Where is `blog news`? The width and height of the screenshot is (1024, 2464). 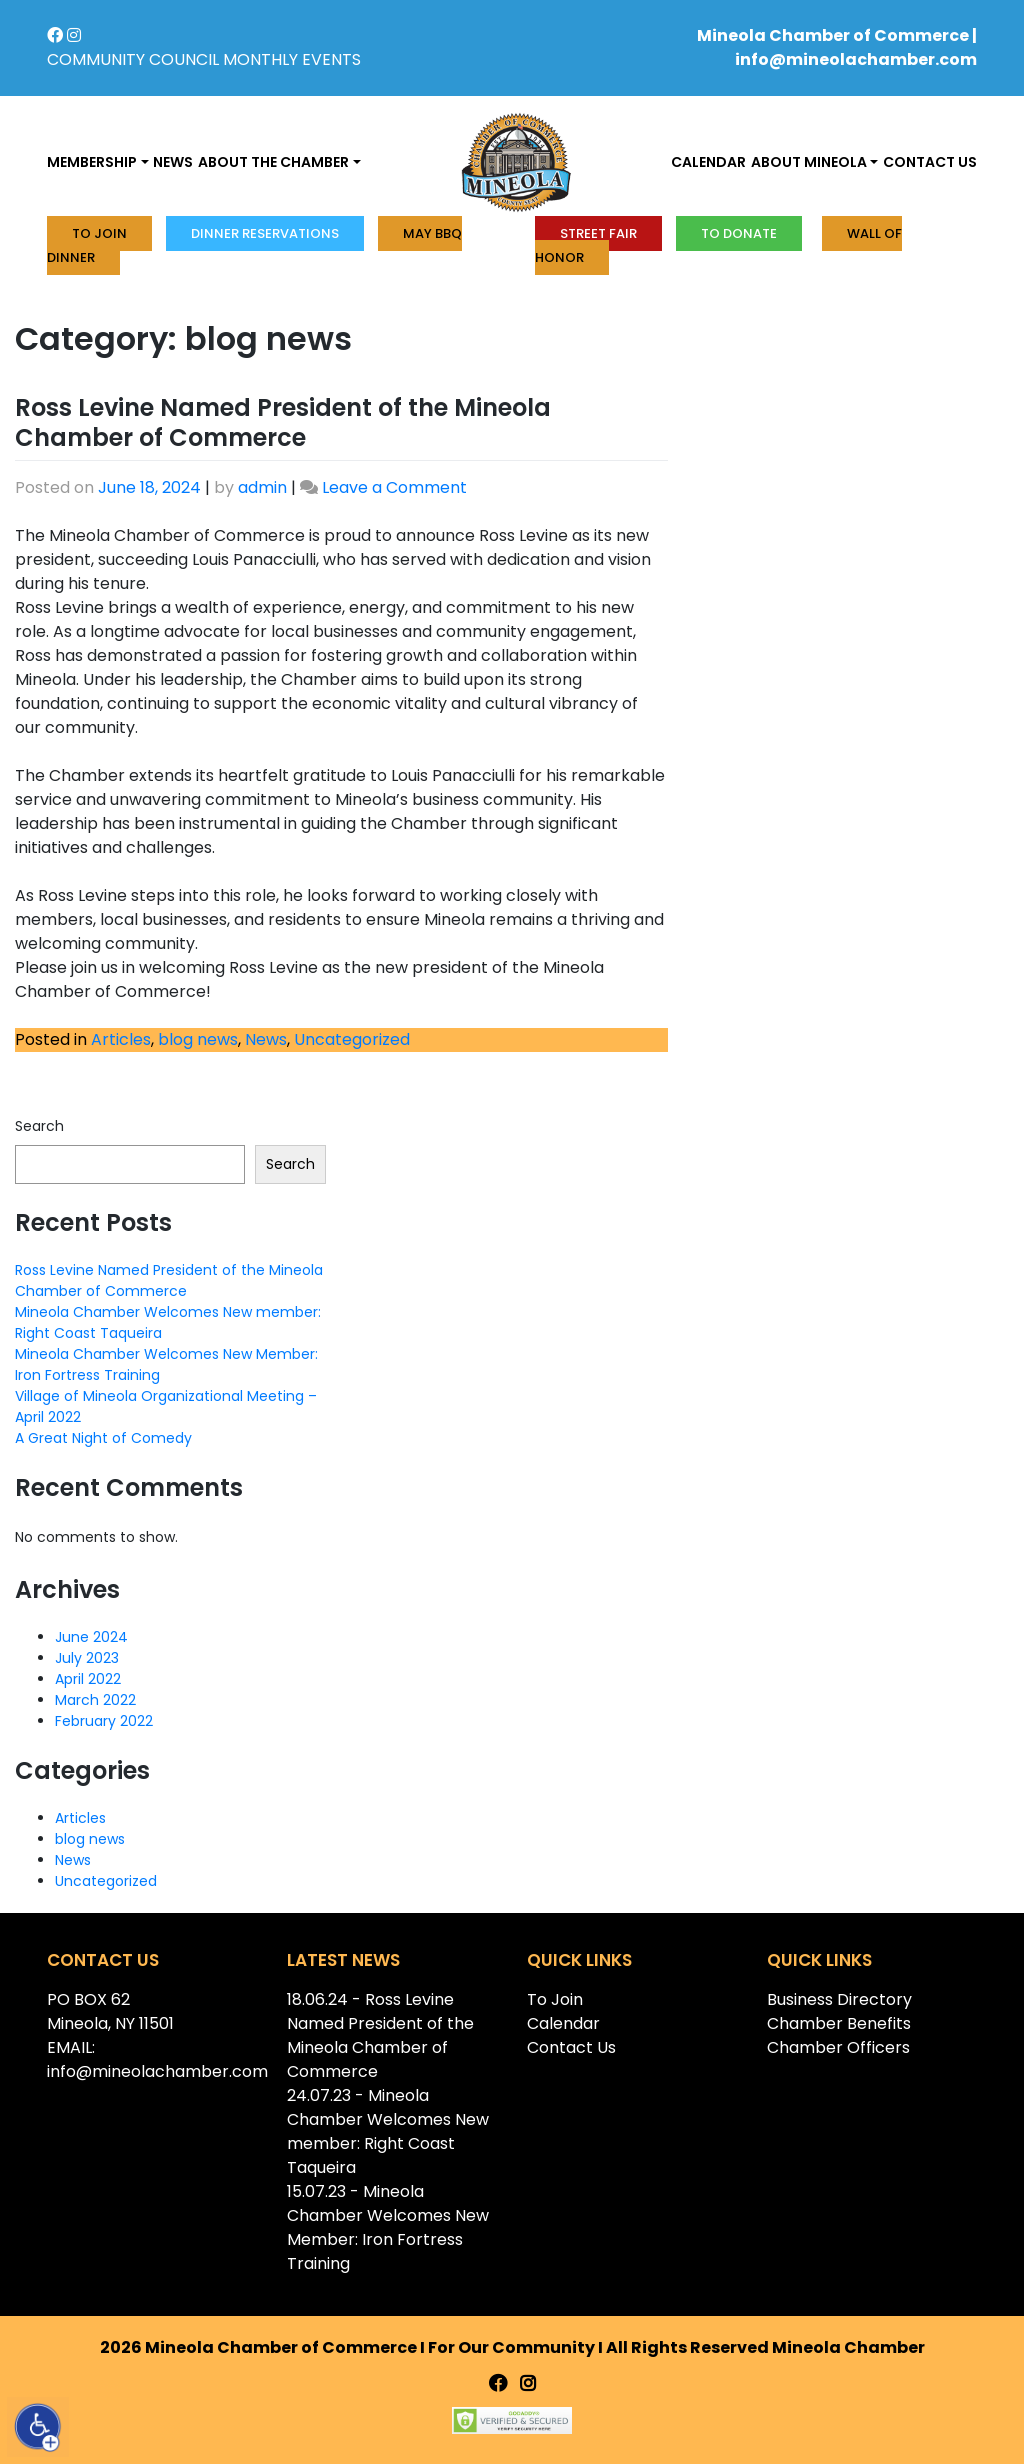
blog news is located at coordinates (198, 1039).